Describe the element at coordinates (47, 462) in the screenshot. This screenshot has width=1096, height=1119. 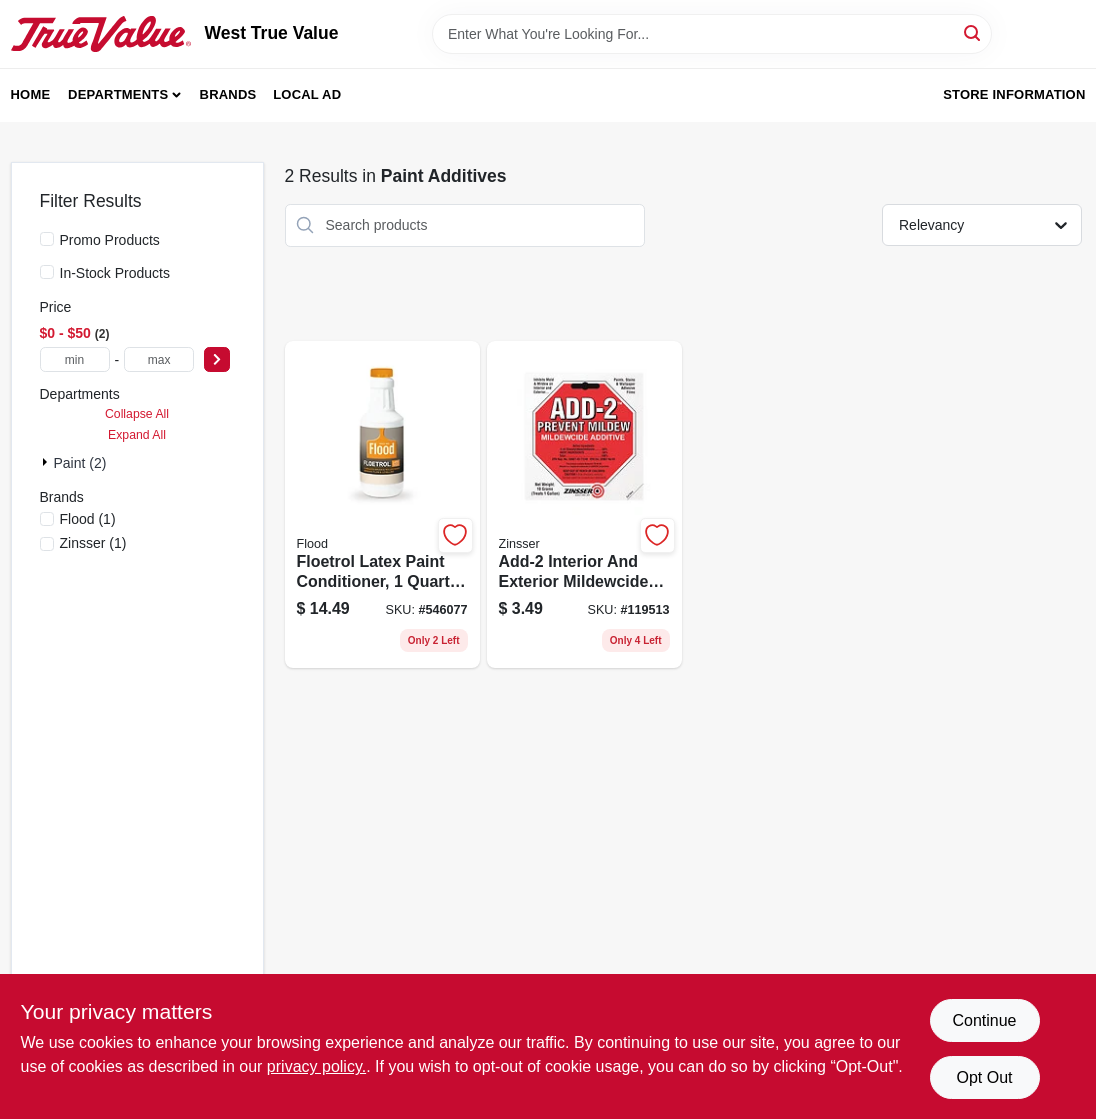
I see `[Expand node]` at that location.